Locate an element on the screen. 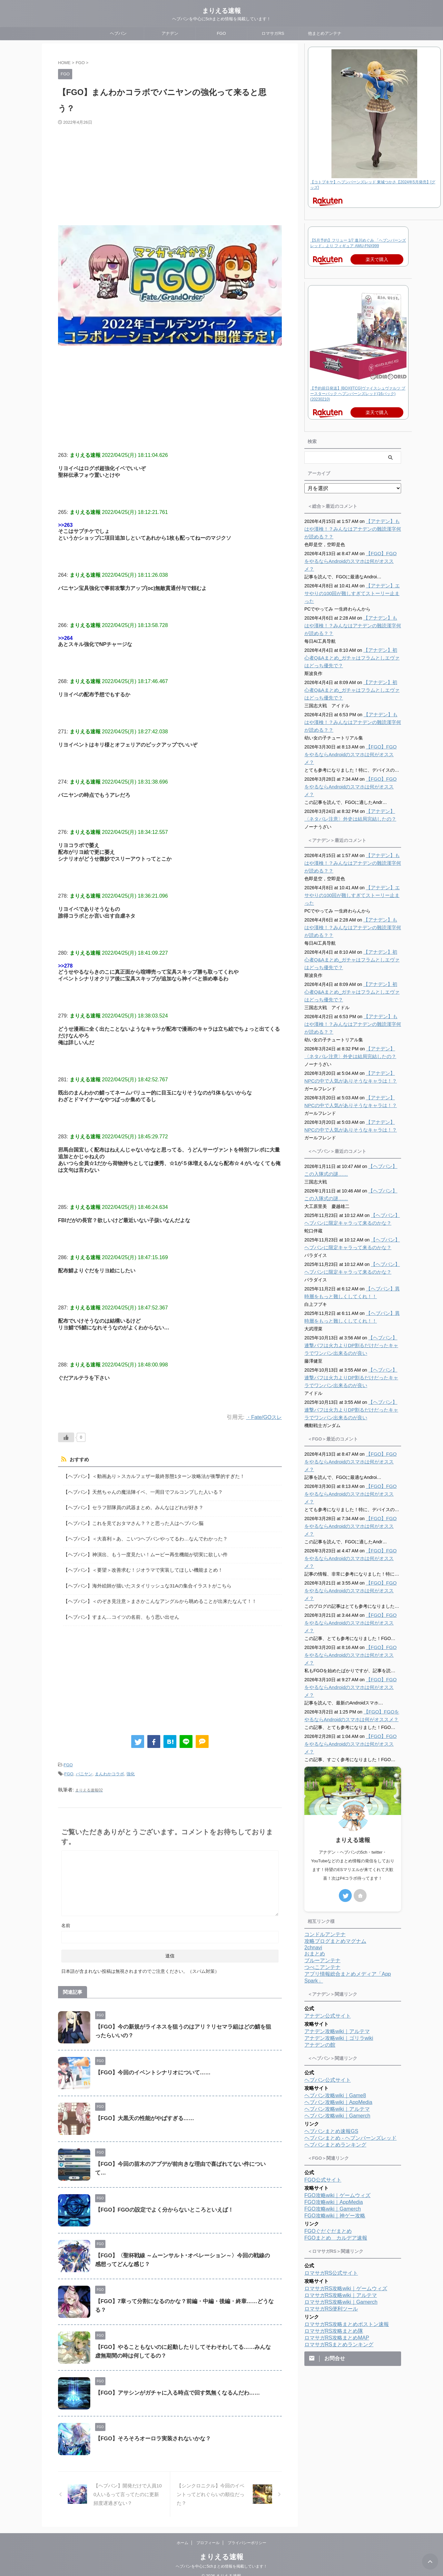 The width and height of the screenshot is (443, 2576). ロマサガRS攻略まとめボストン速報 is located at coordinates (346, 2231).